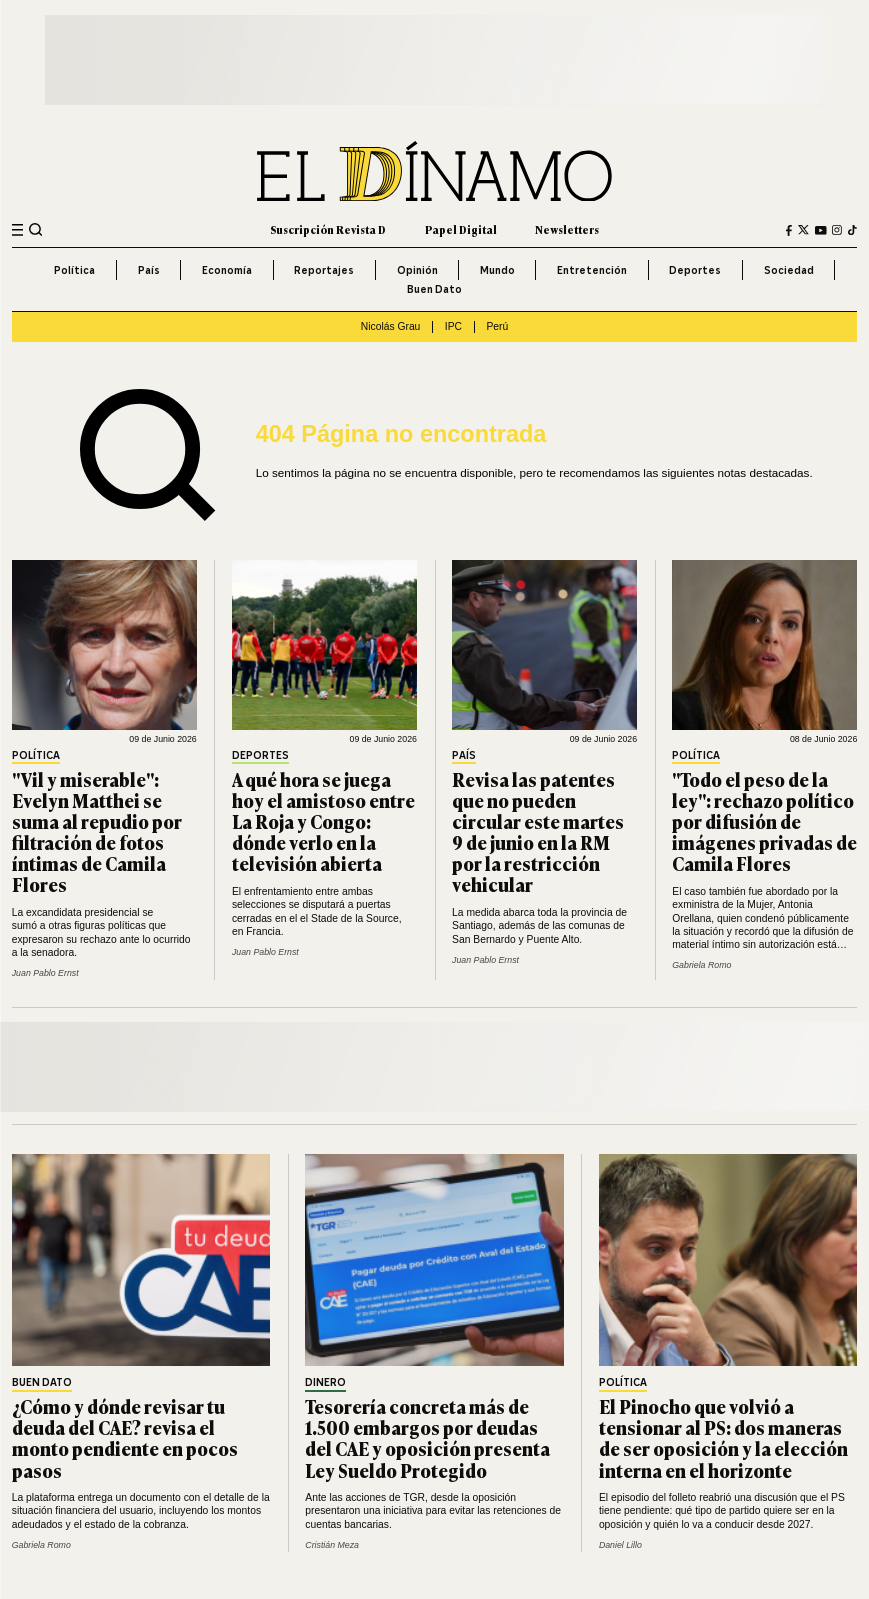 This screenshot has width=869, height=1599. What do you see at coordinates (97, 832) in the screenshot?
I see `"Vil y miserable": Evelyn Matthei se suma al repudio por filtración de fotos íntimas de Camila Flores` at bounding box center [97, 832].